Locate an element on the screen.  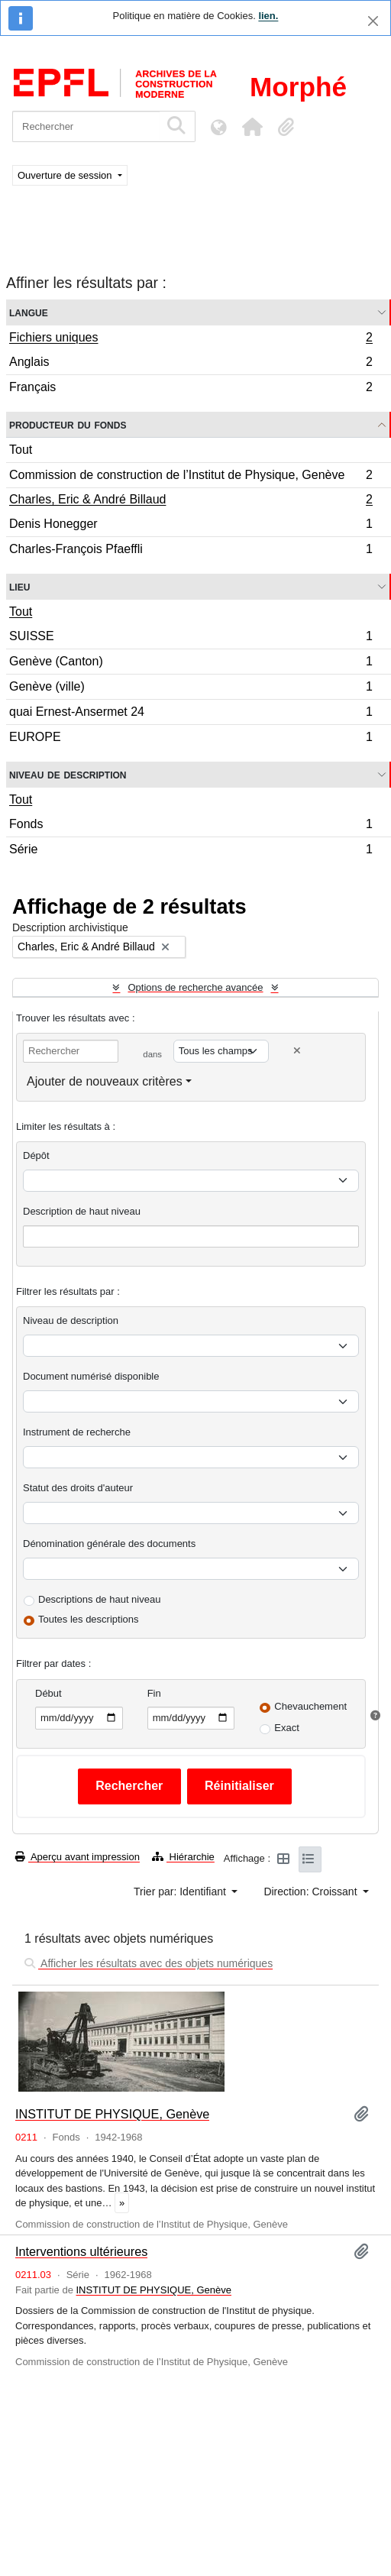
Chevauchement is located at coordinates (310, 1706).